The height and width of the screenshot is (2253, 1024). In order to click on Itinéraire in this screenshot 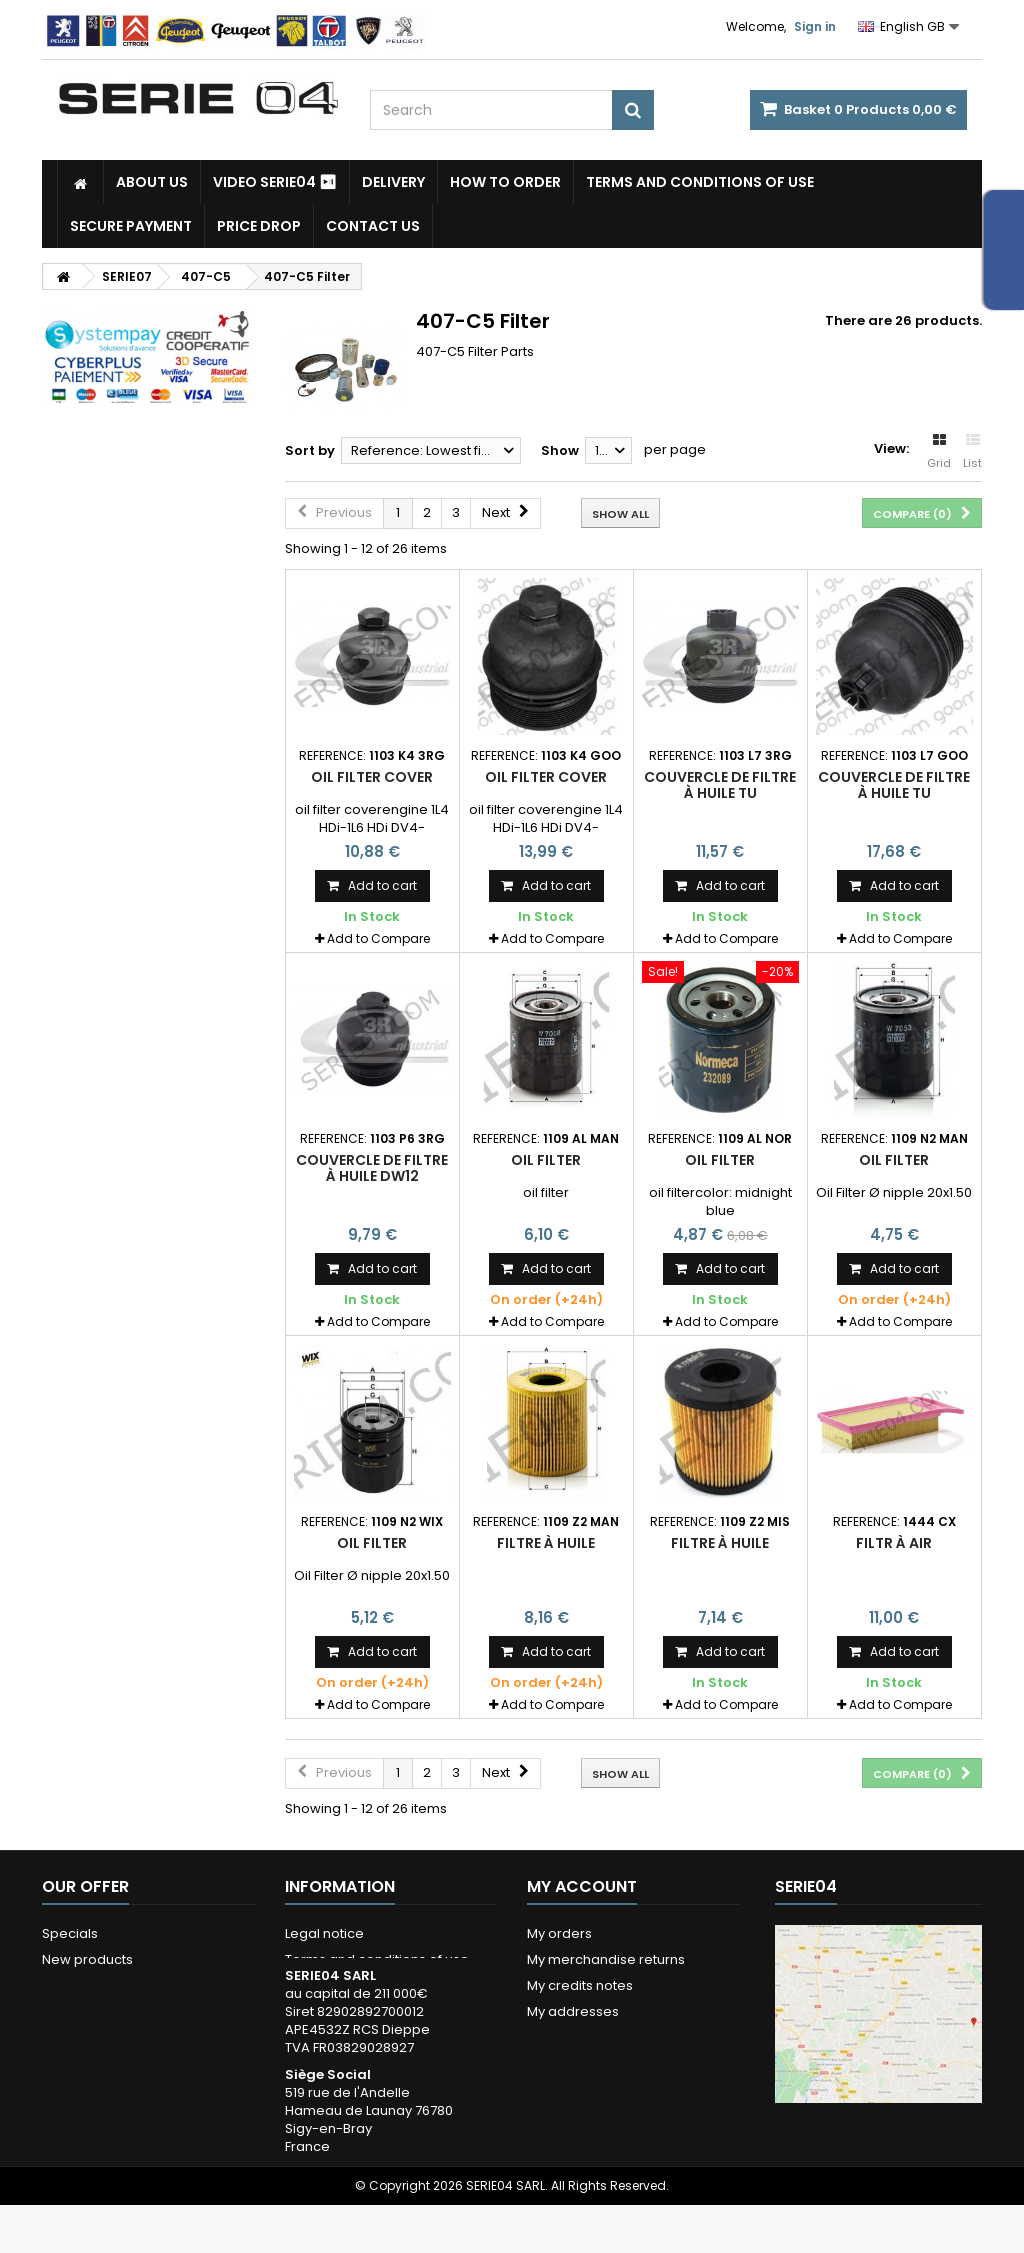, I will do `click(830, 2170)`.